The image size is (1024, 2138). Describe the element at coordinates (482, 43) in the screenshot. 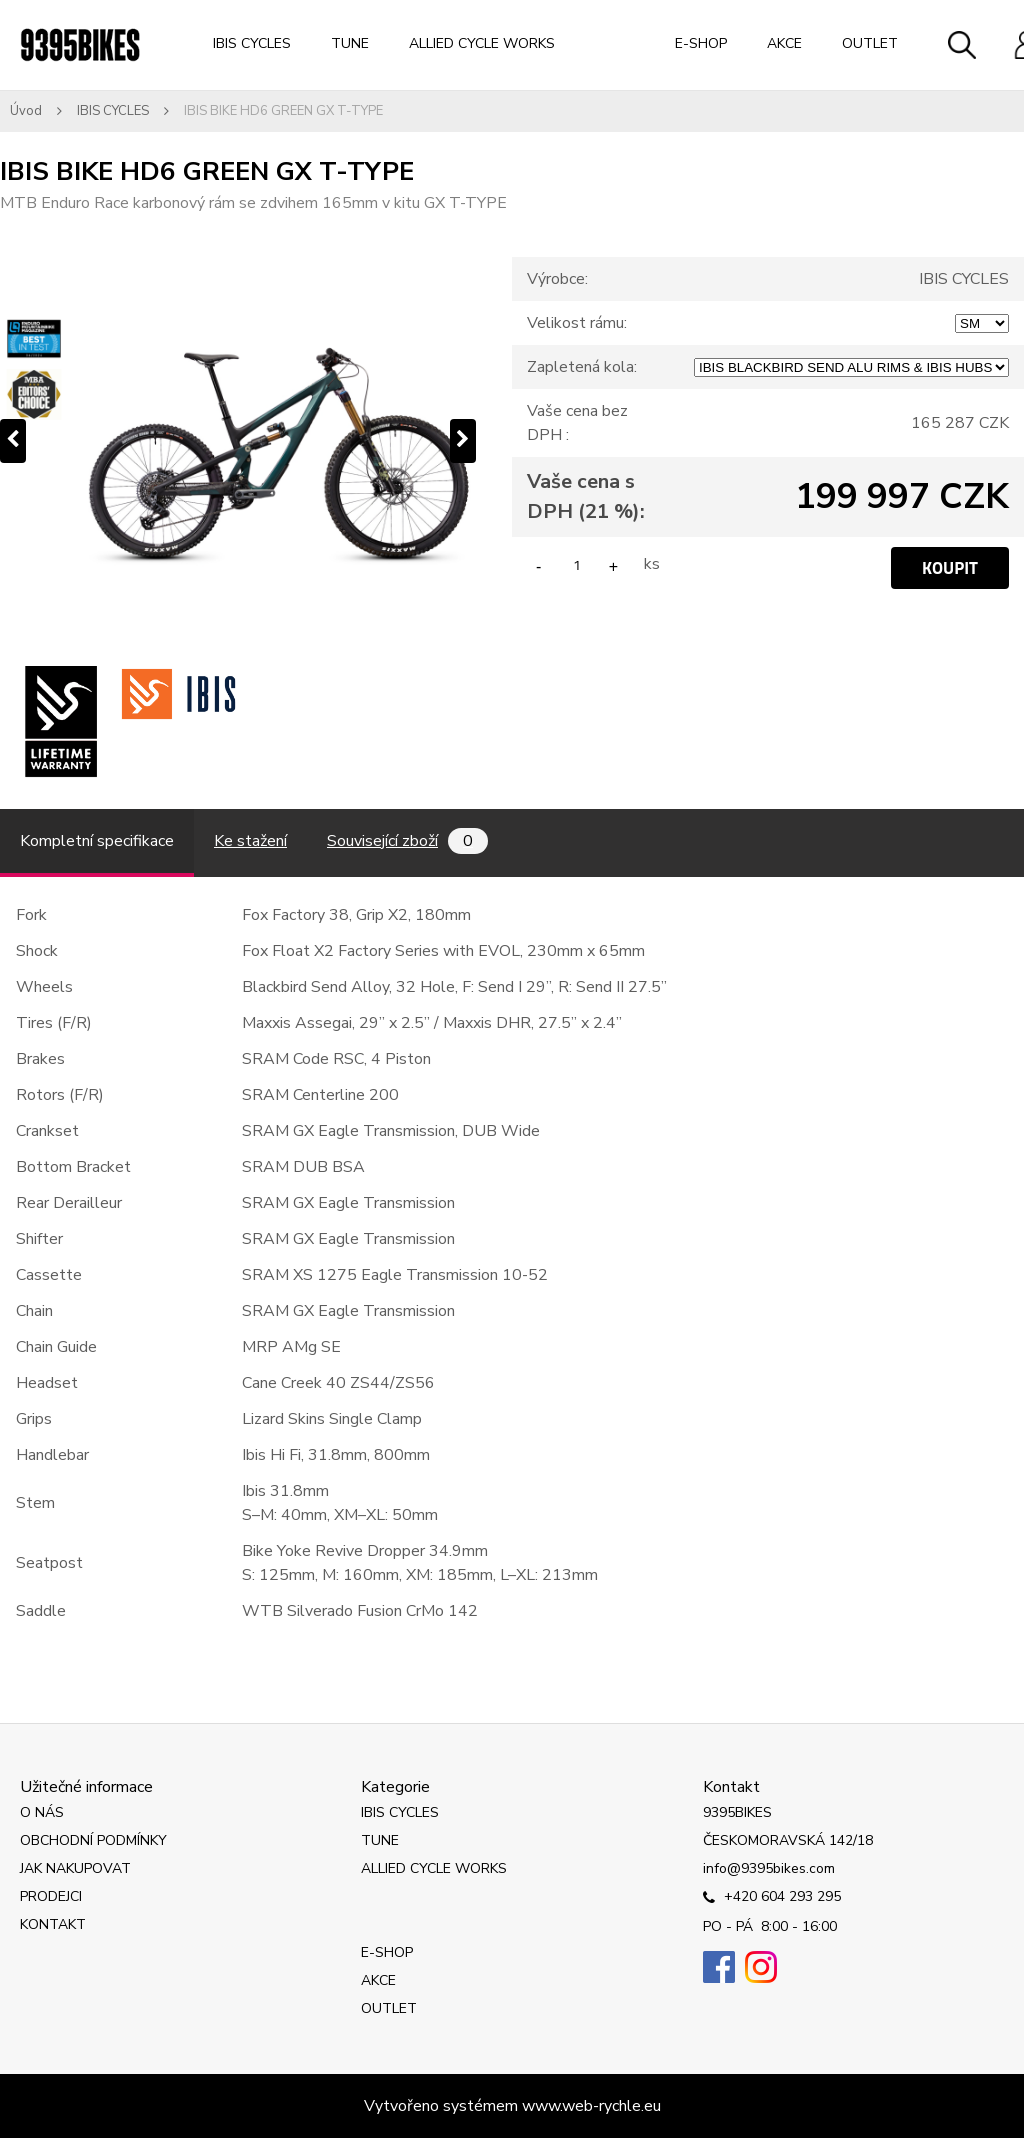

I see `ALLIED CYCLE WORKS` at that location.